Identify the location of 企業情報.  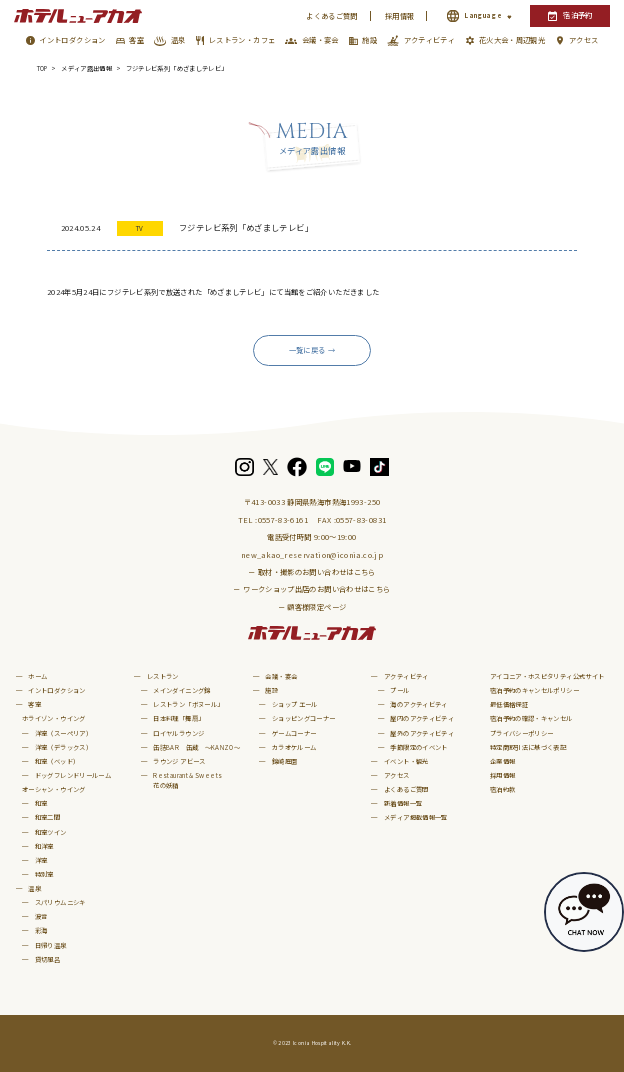
(502, 761).